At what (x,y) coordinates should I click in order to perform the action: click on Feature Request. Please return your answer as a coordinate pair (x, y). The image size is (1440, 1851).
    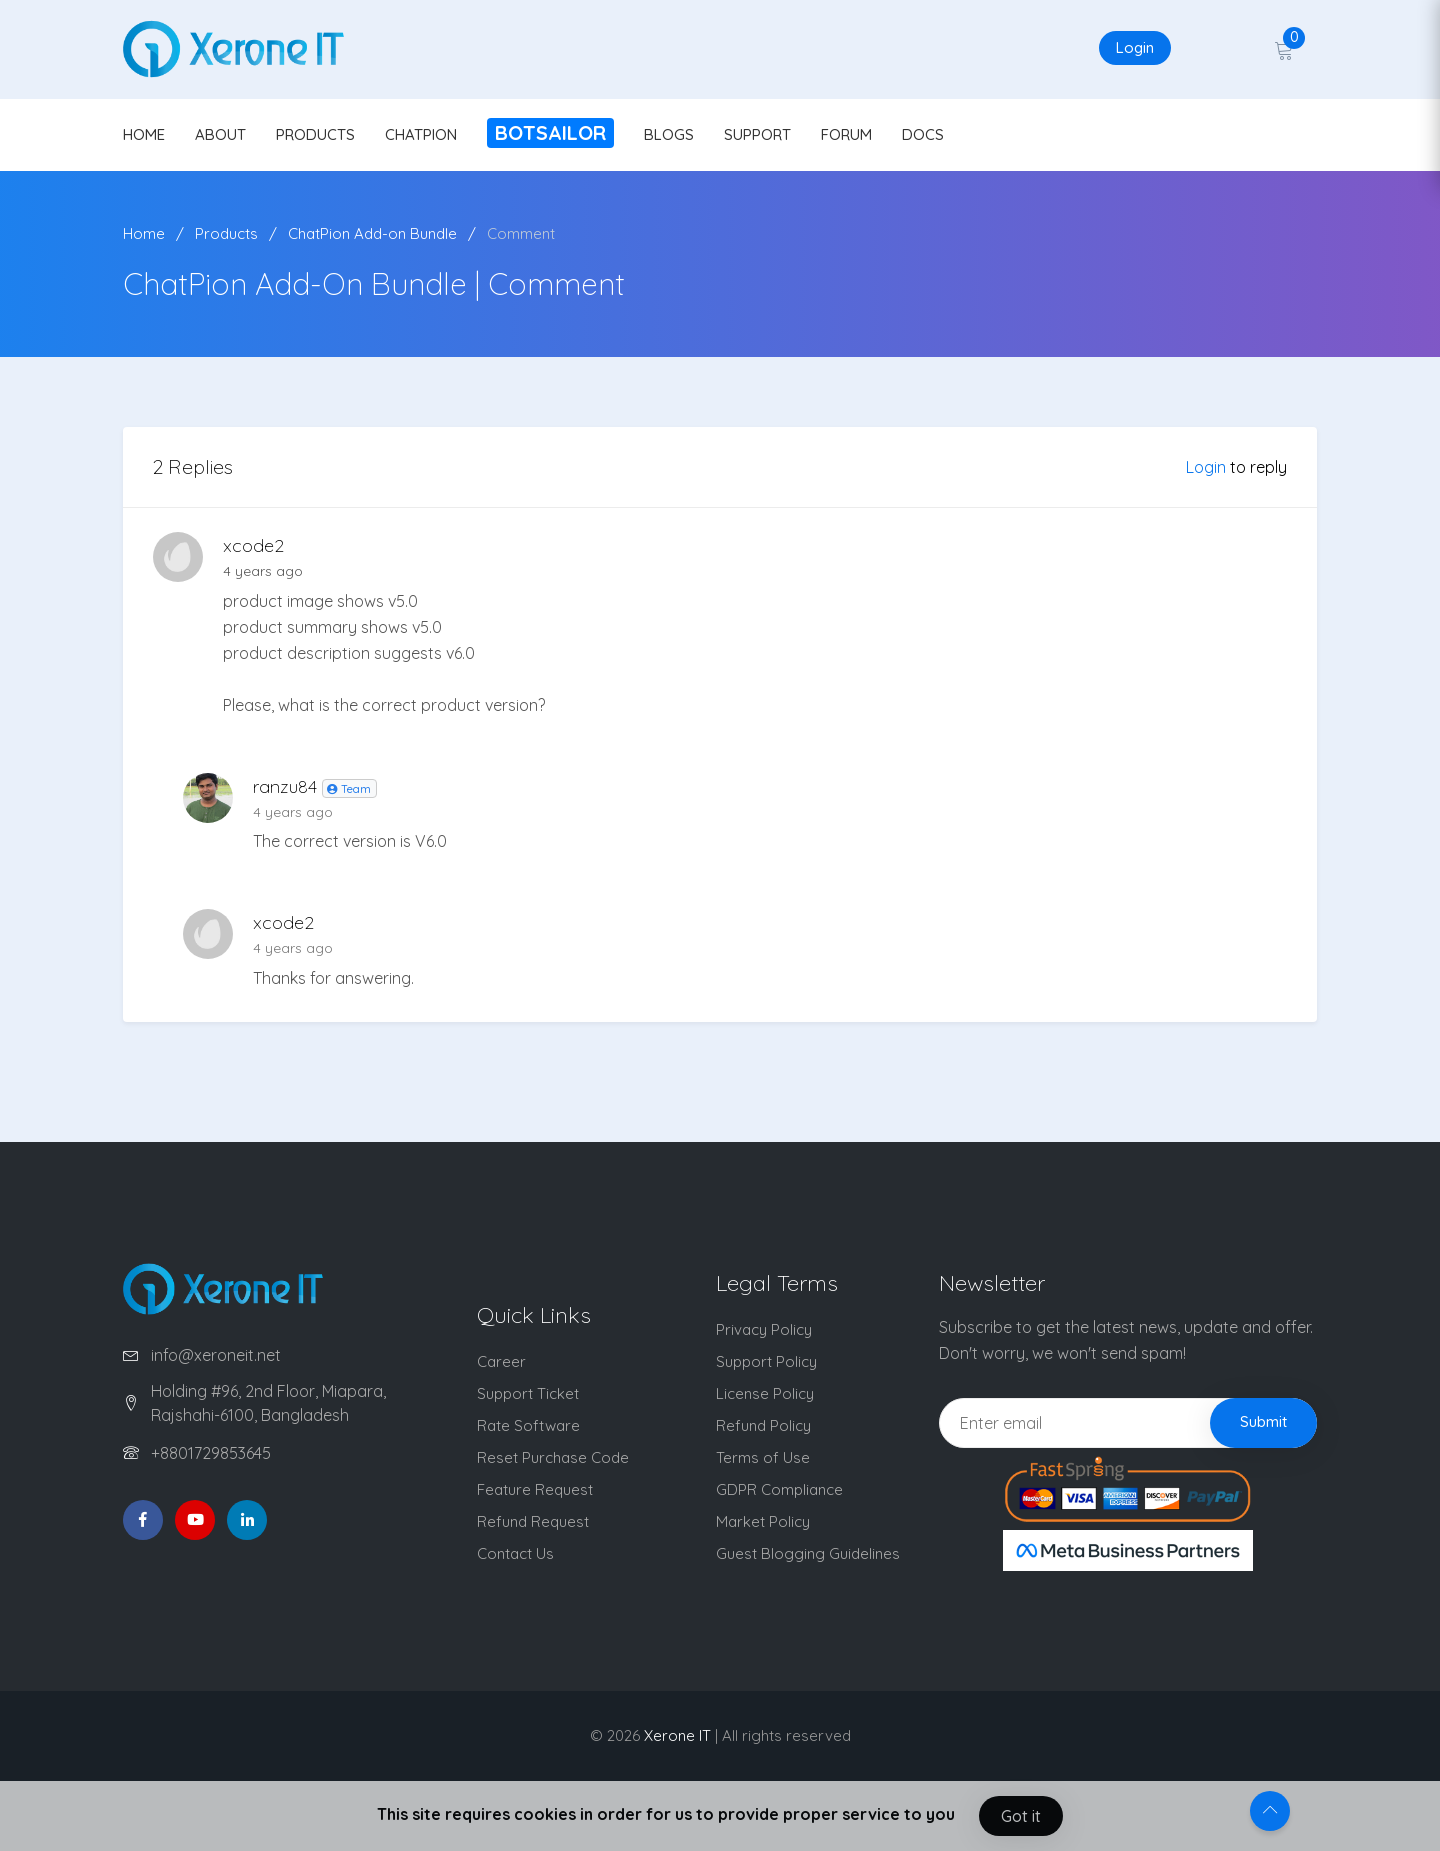
    Looking at the image, I should click on (535, 1489).